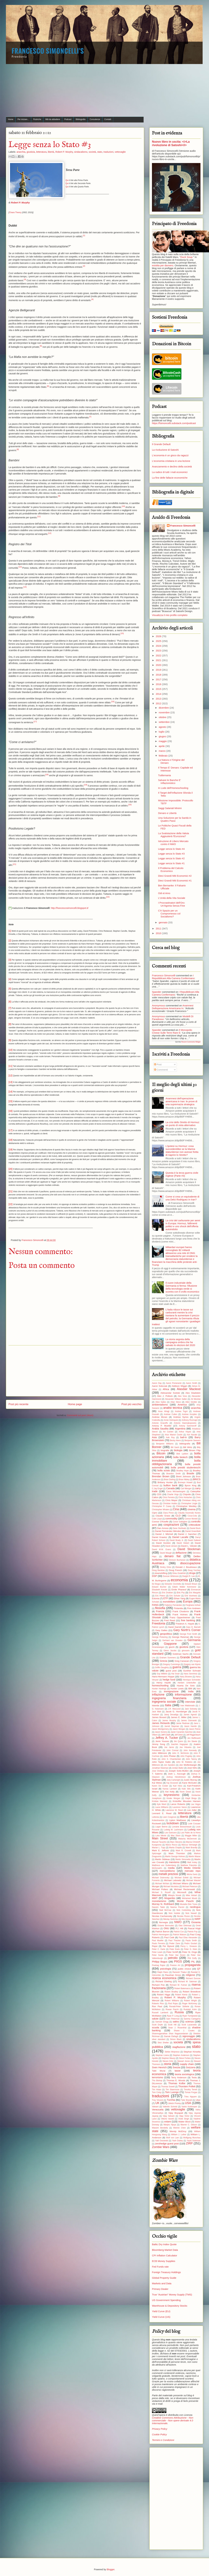 This screenshot has height=2576, width=209. Describe the element at coordinates (160, 1637) in the screenshot. I see `George Pickering` at that location.